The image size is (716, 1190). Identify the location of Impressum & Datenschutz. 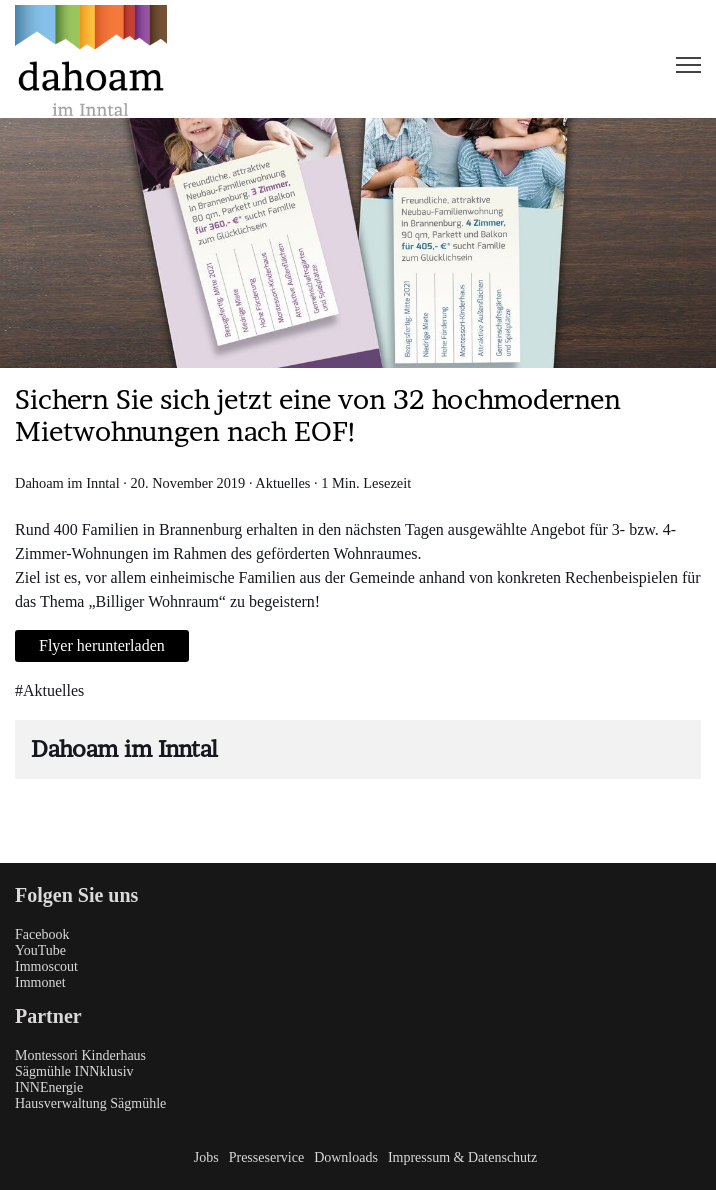
(462, 1157).